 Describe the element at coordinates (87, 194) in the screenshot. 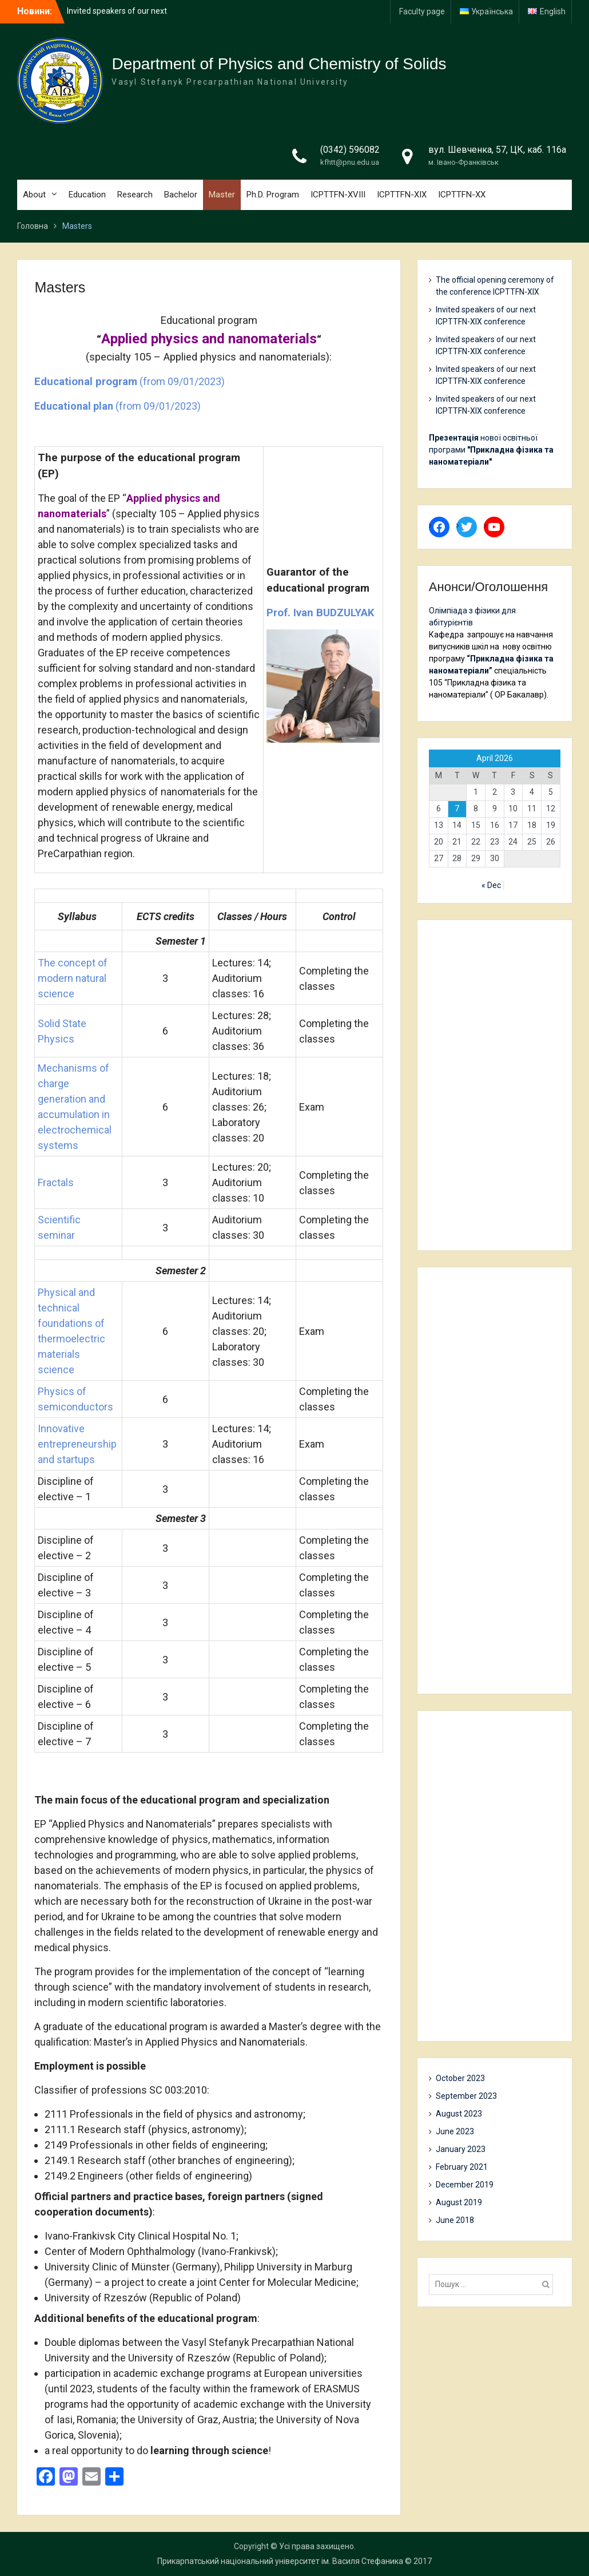

I see `Education` at that location.